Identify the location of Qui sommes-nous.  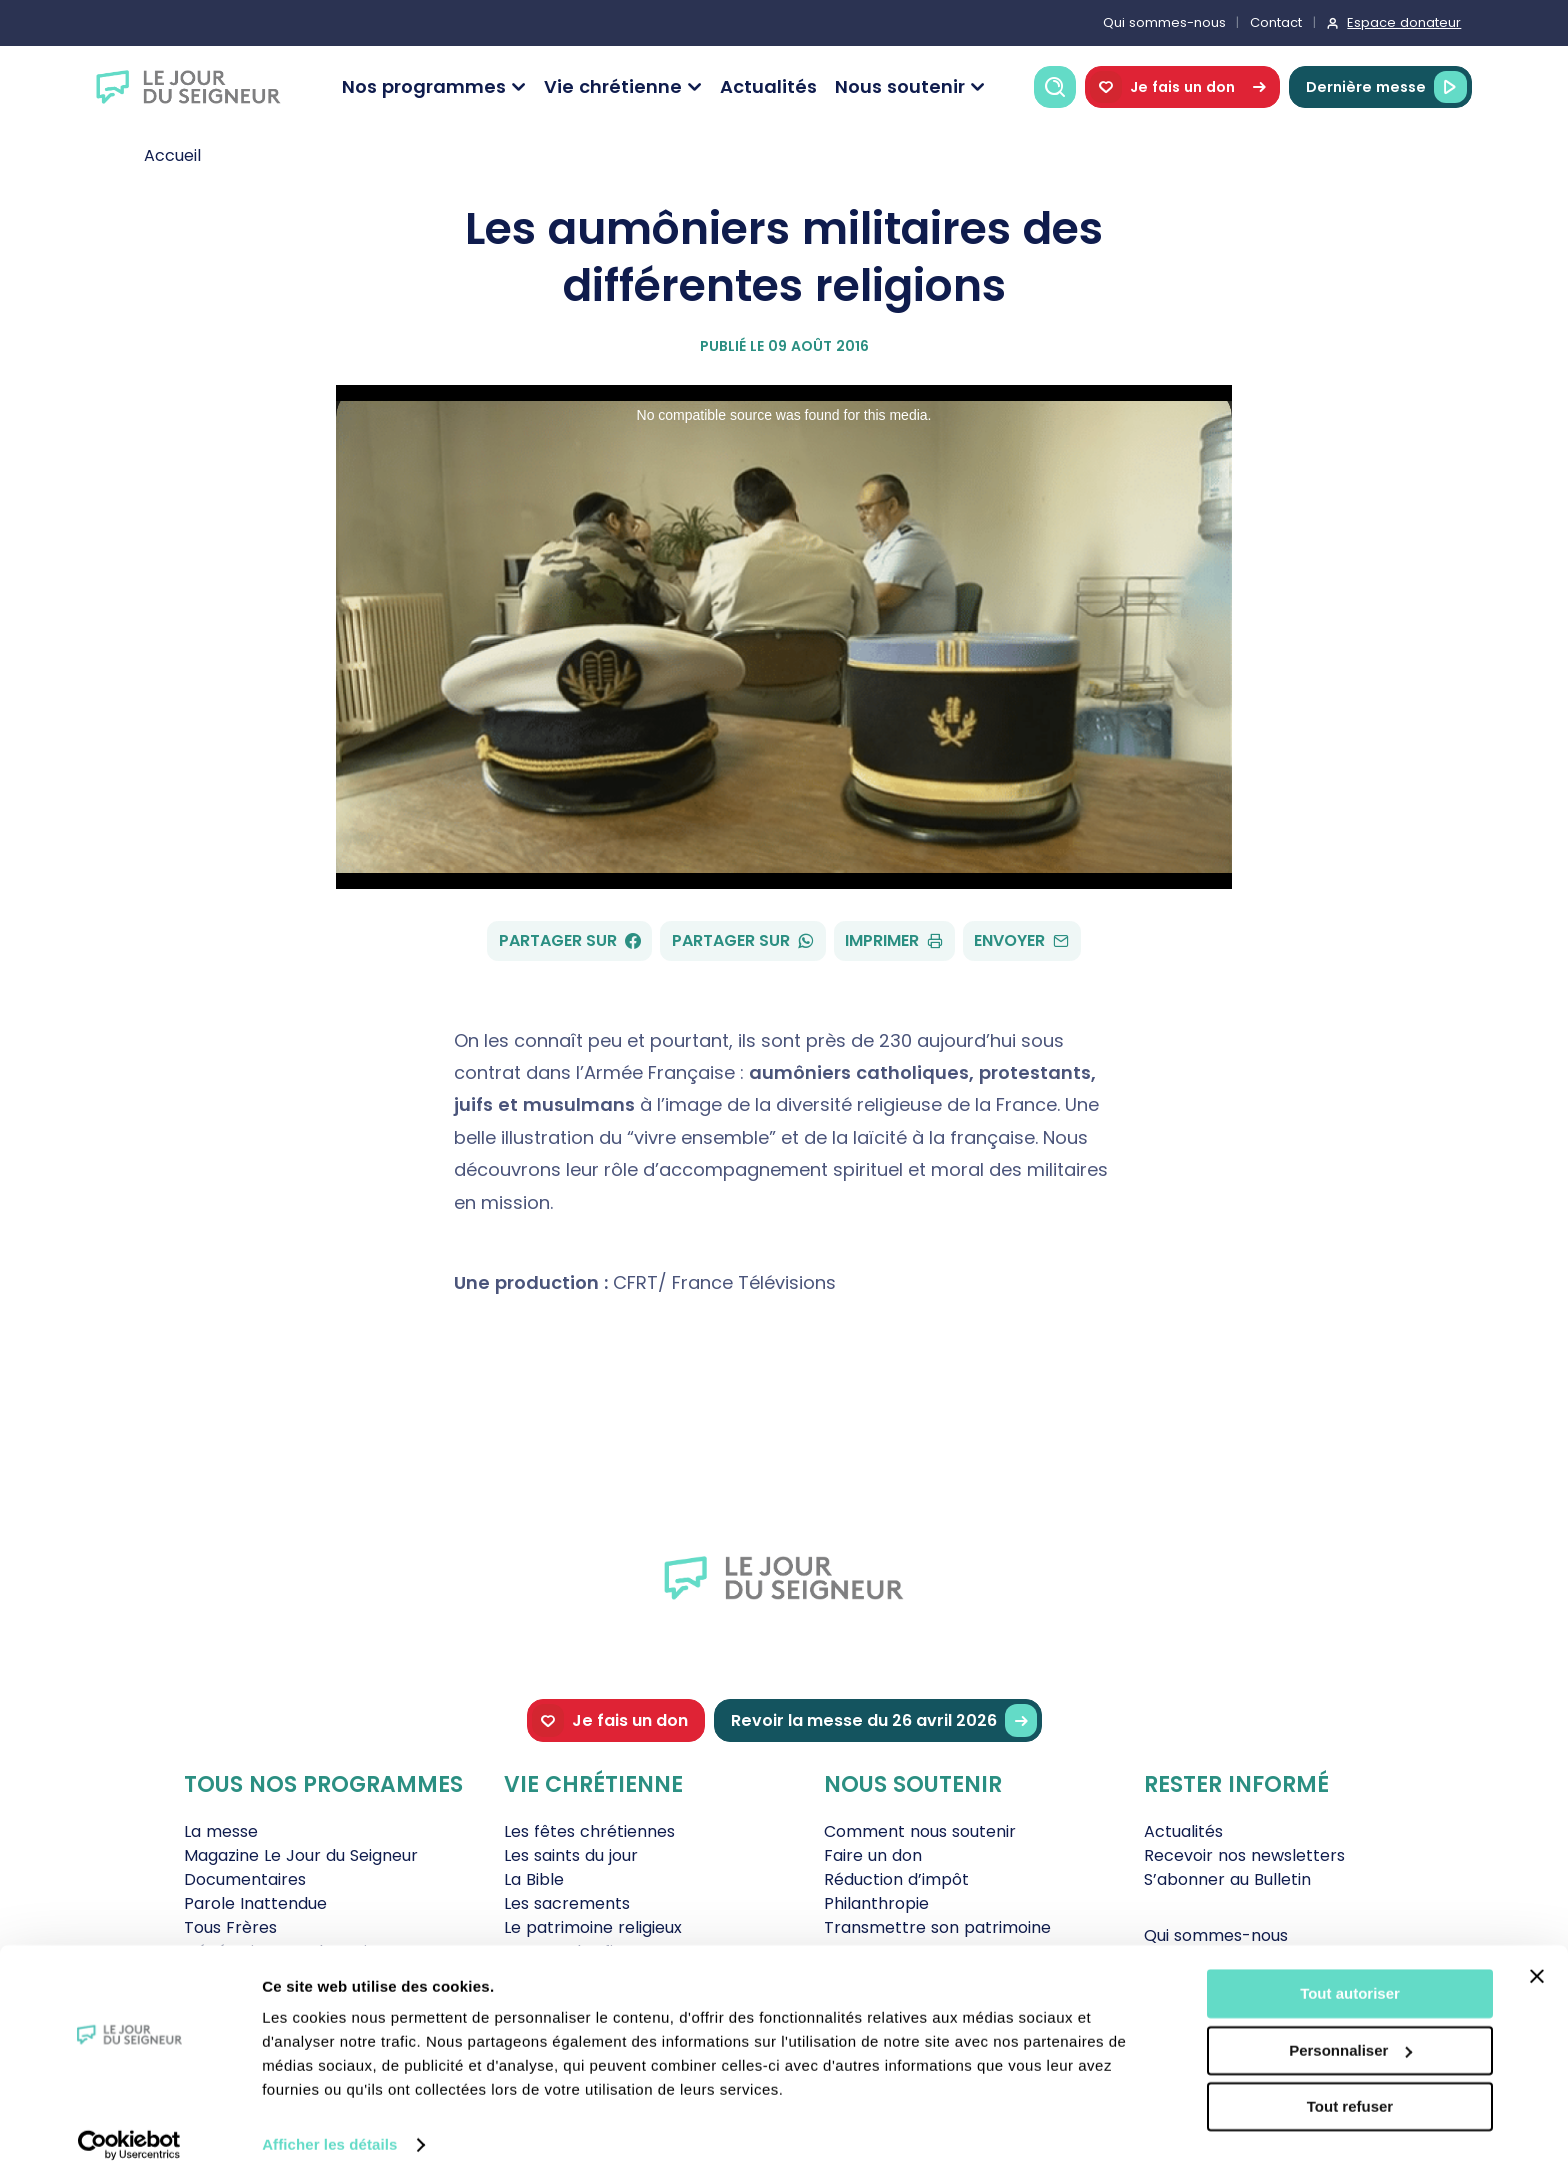
(1164, 22).